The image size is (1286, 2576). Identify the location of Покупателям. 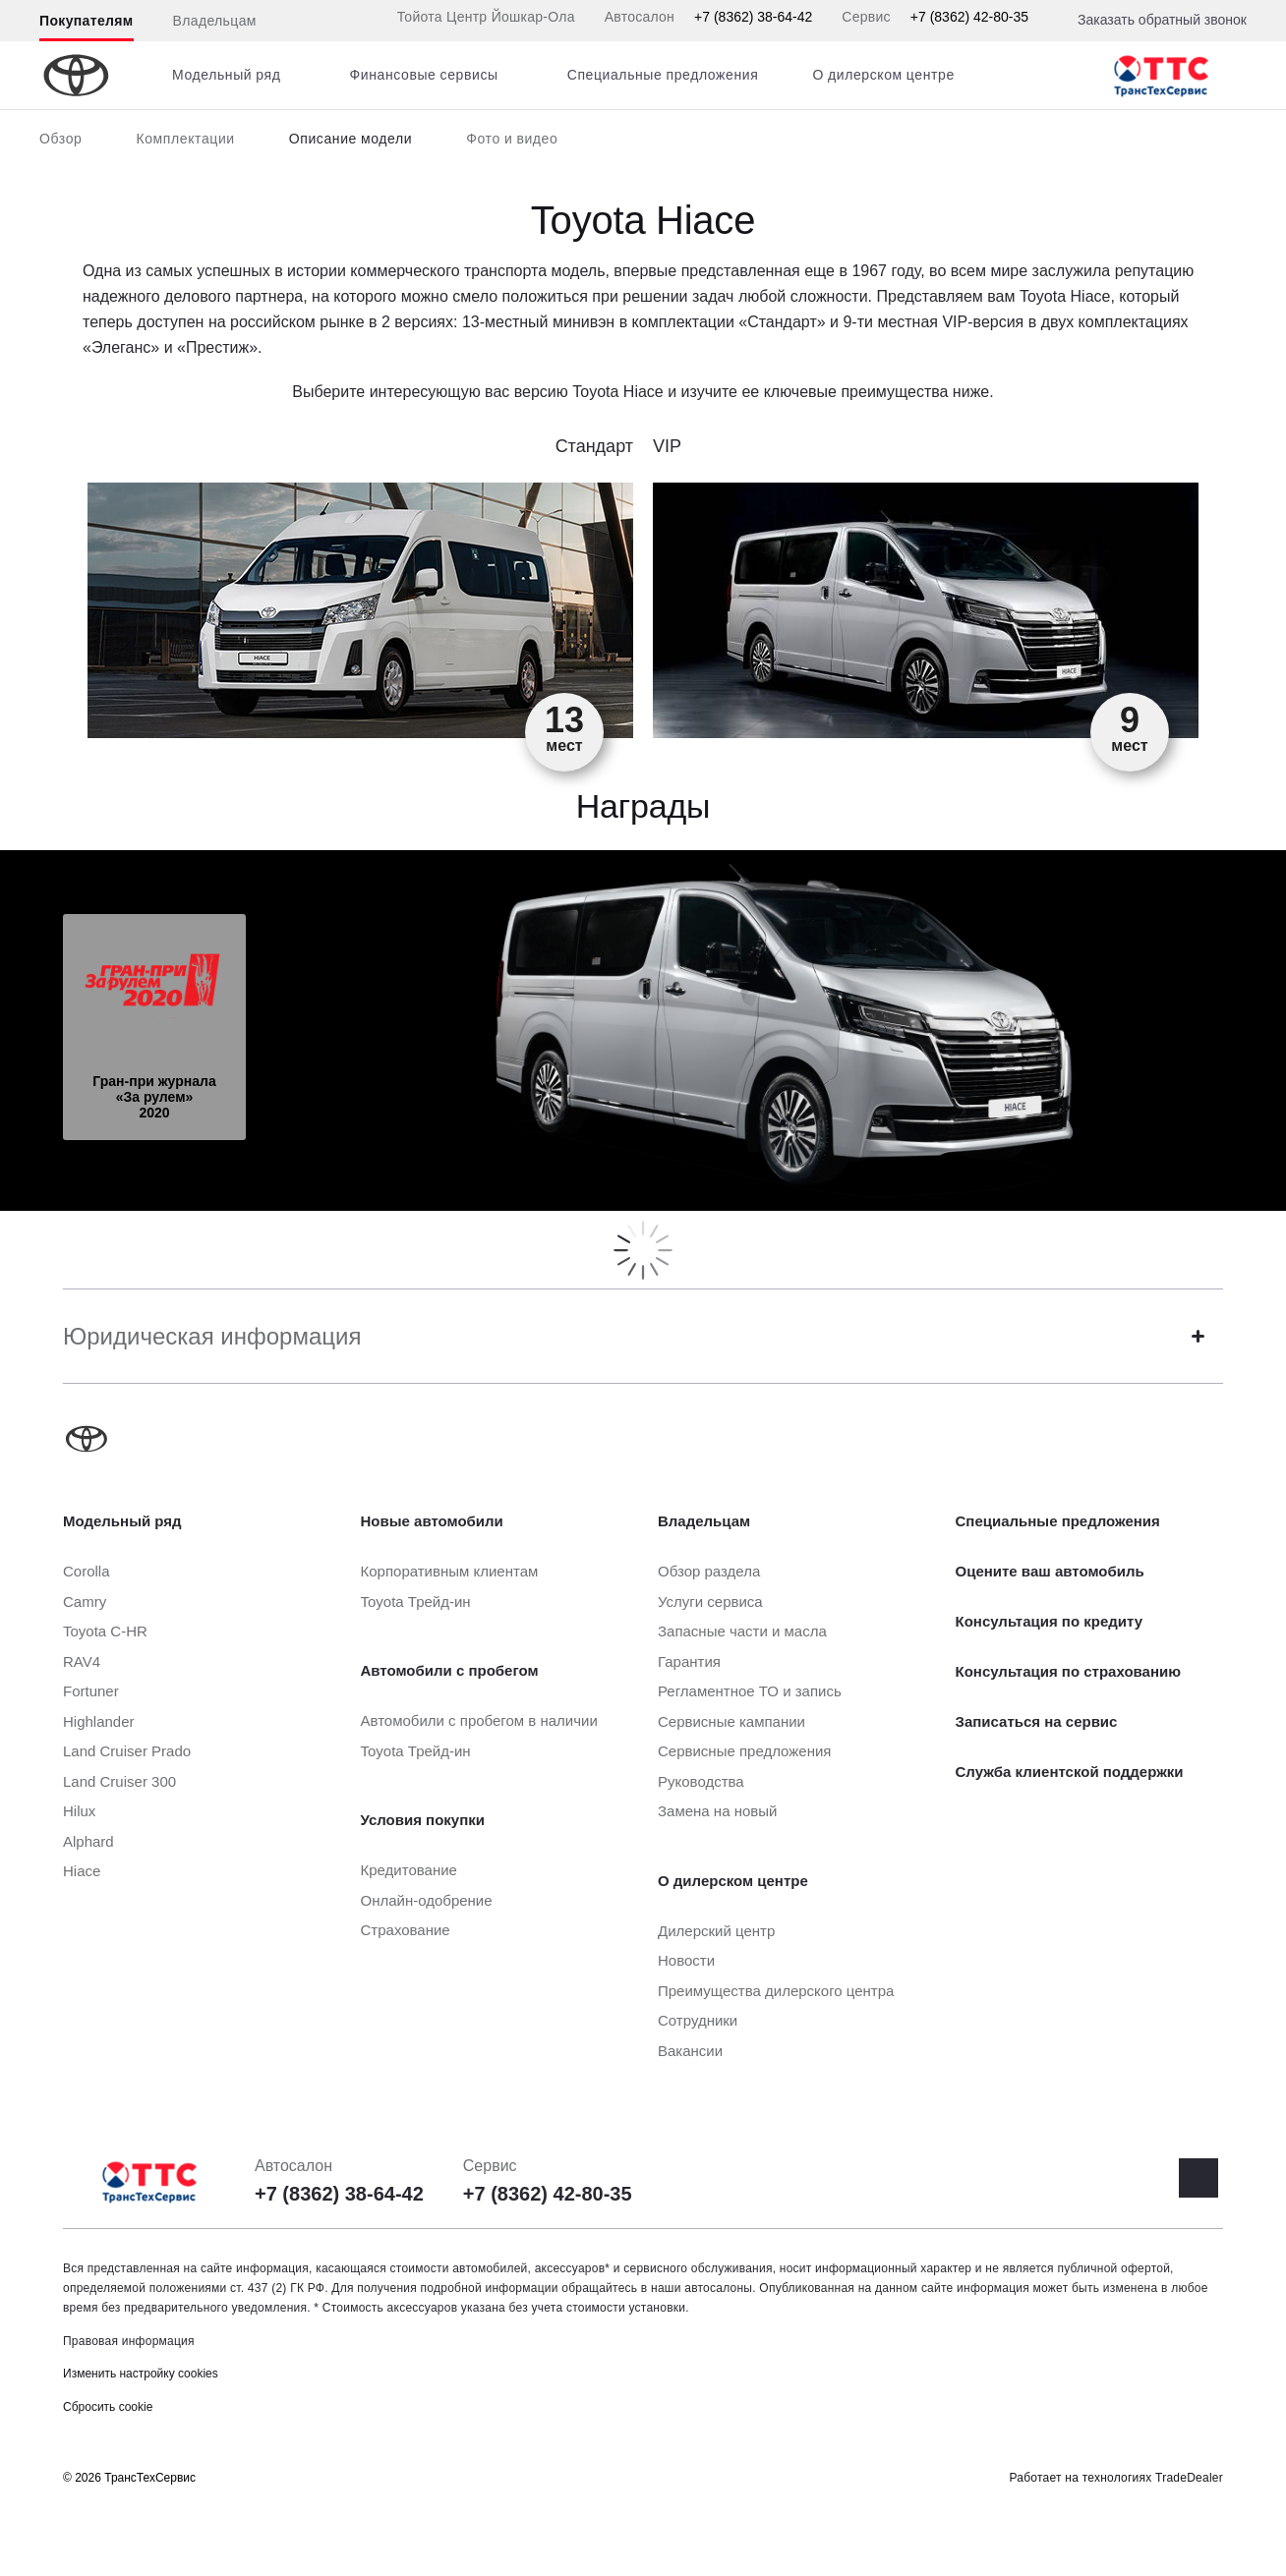
(86, 21).